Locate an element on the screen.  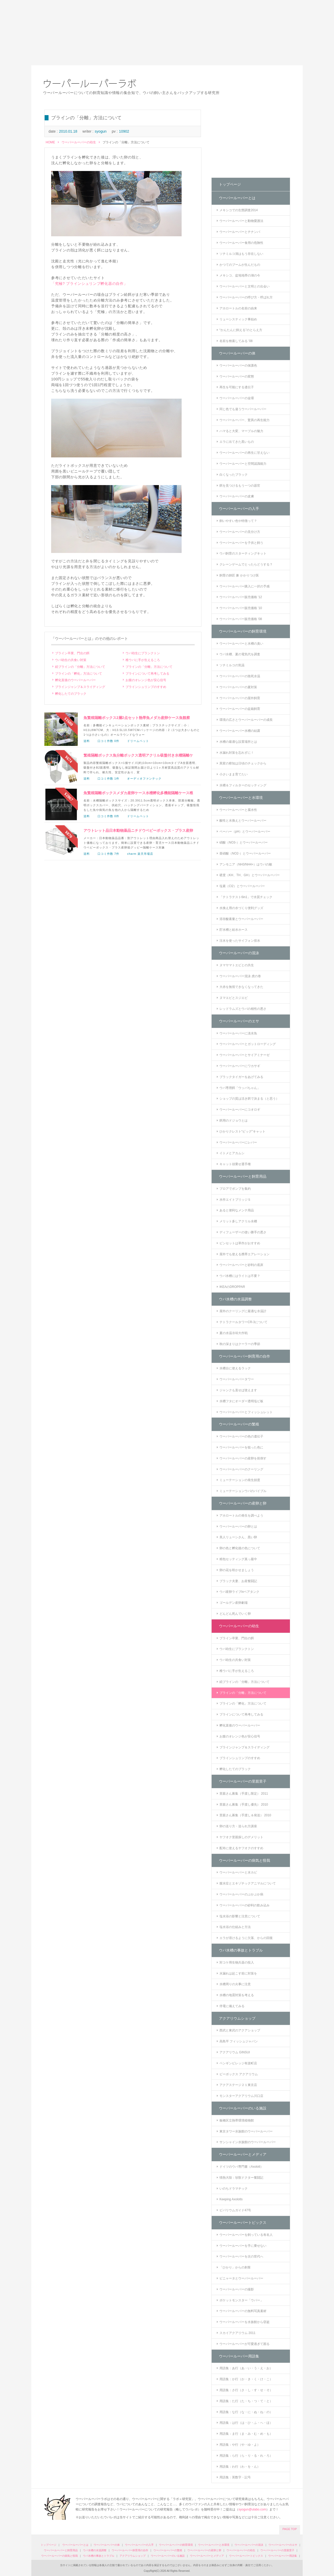
水槽フタにオーダー透明塩ビ板 is located at coordinates (241, 1401).